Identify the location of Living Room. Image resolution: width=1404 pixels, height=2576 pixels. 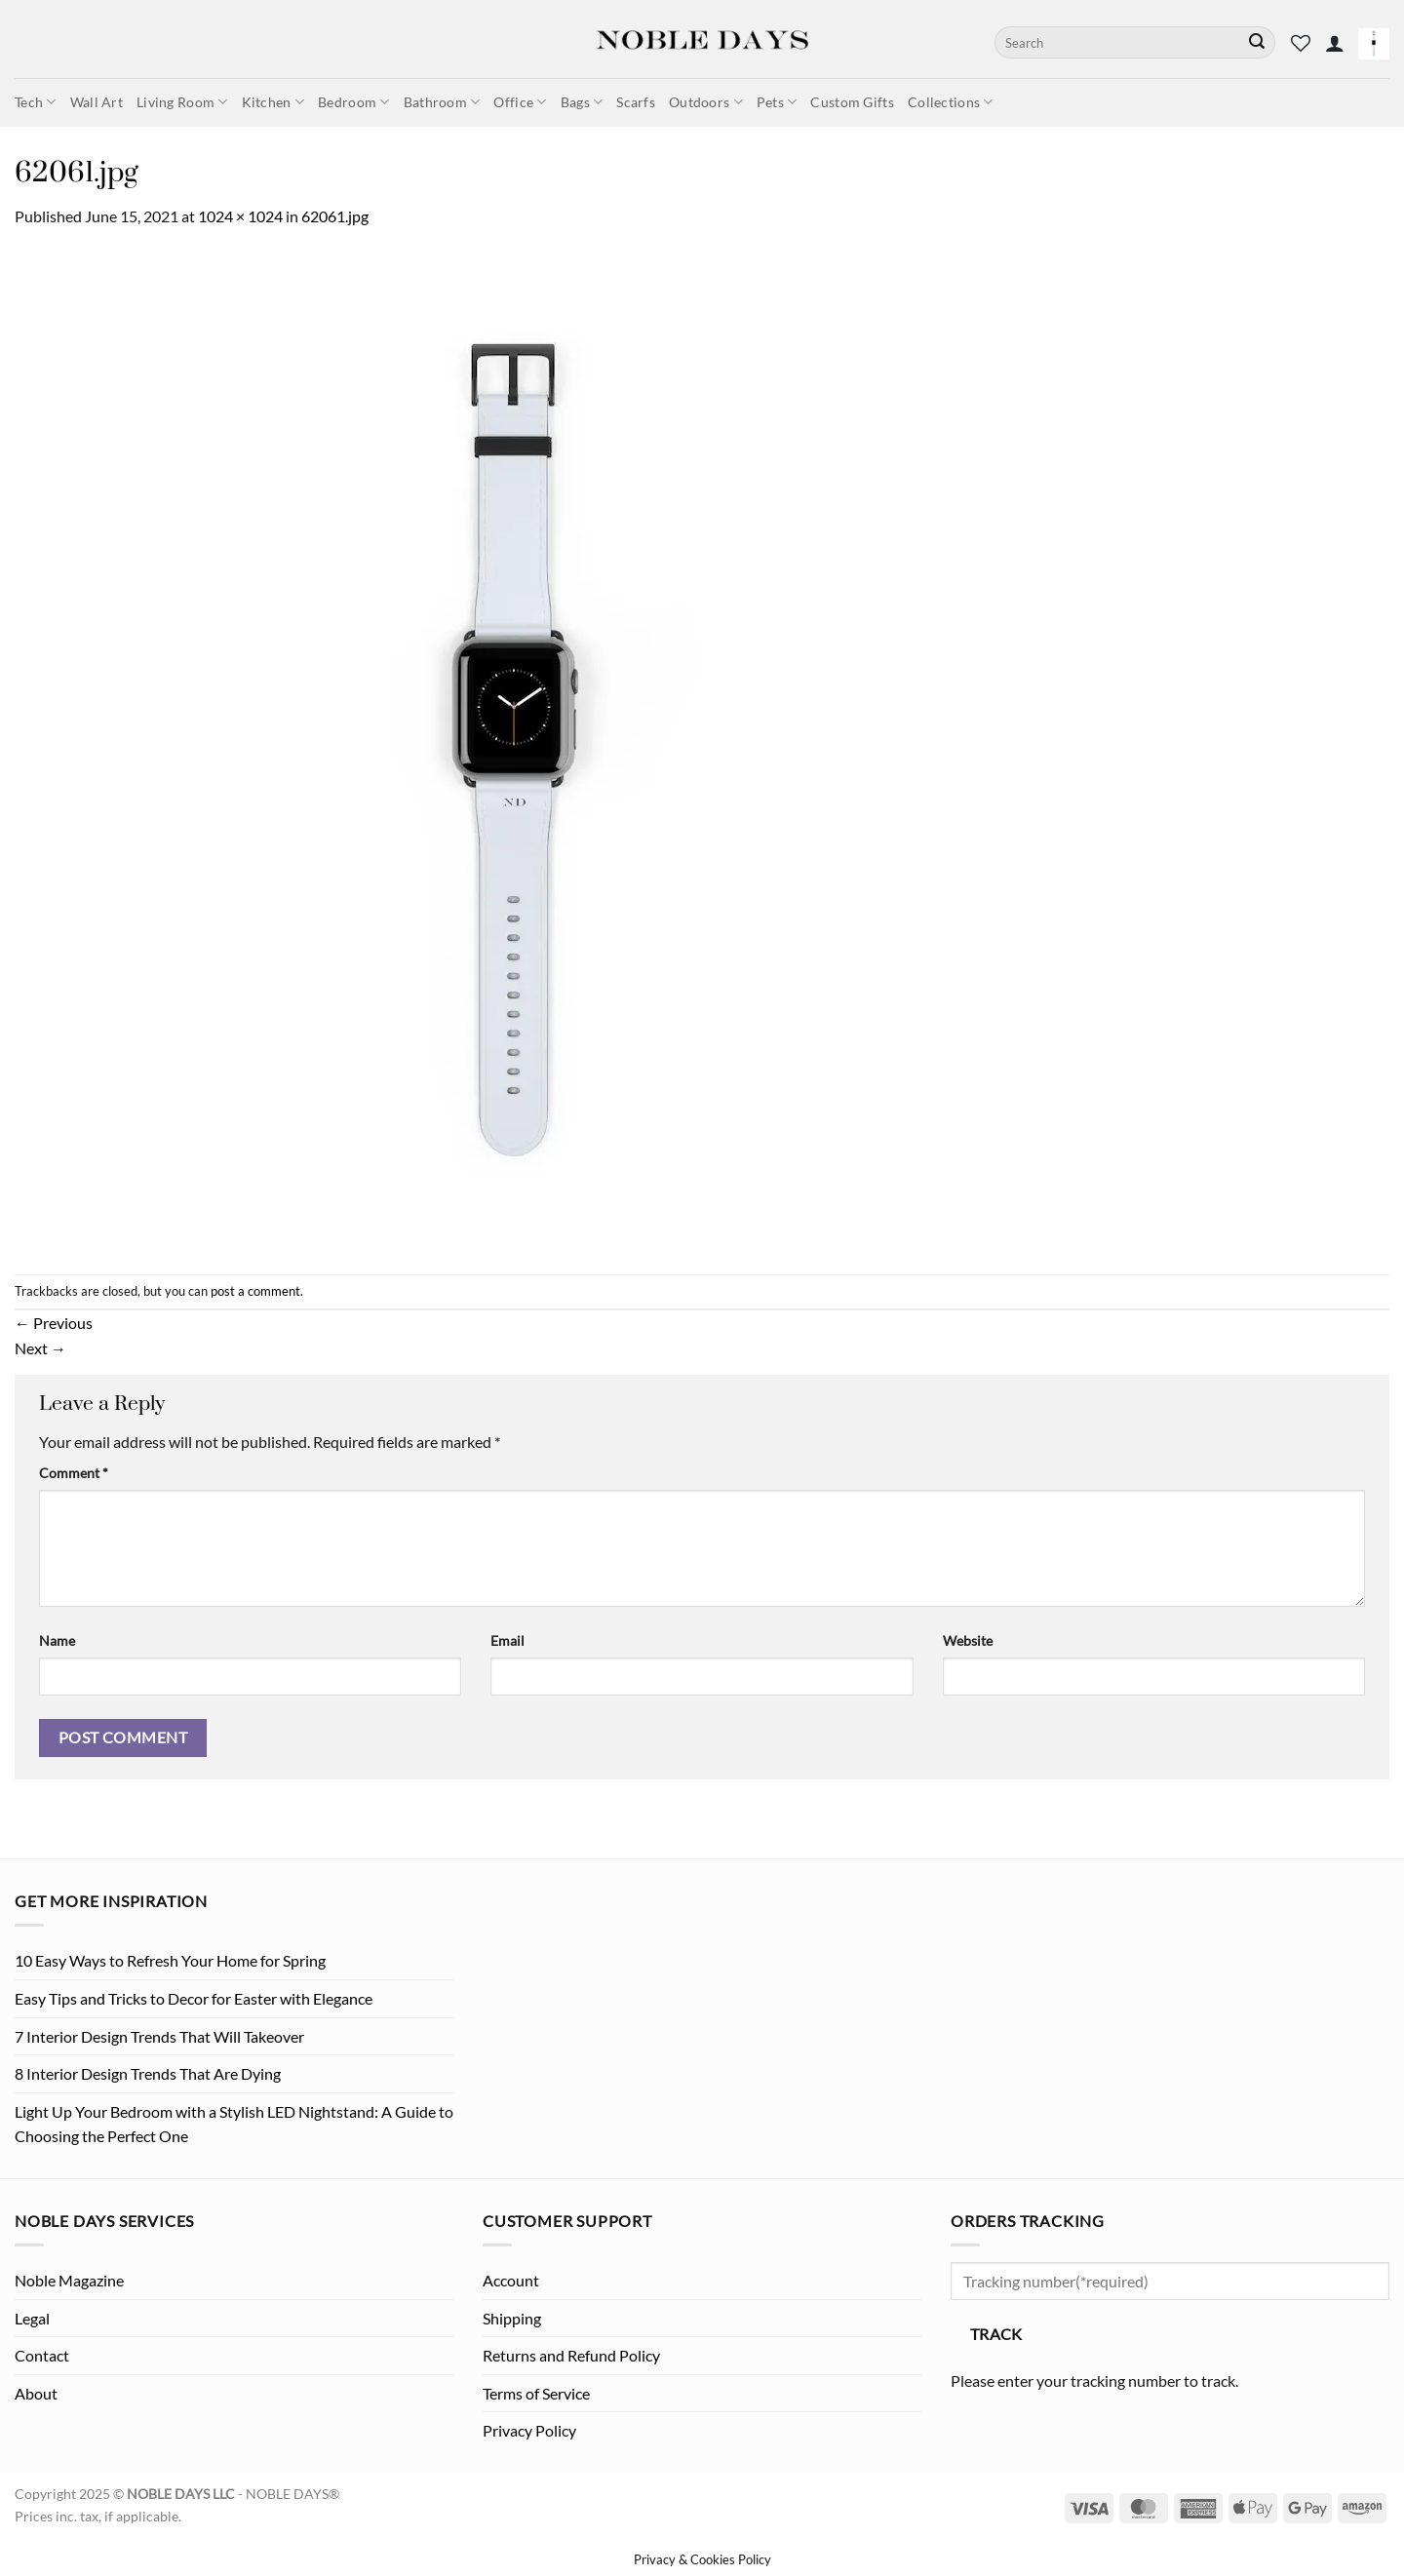
(182, 102).